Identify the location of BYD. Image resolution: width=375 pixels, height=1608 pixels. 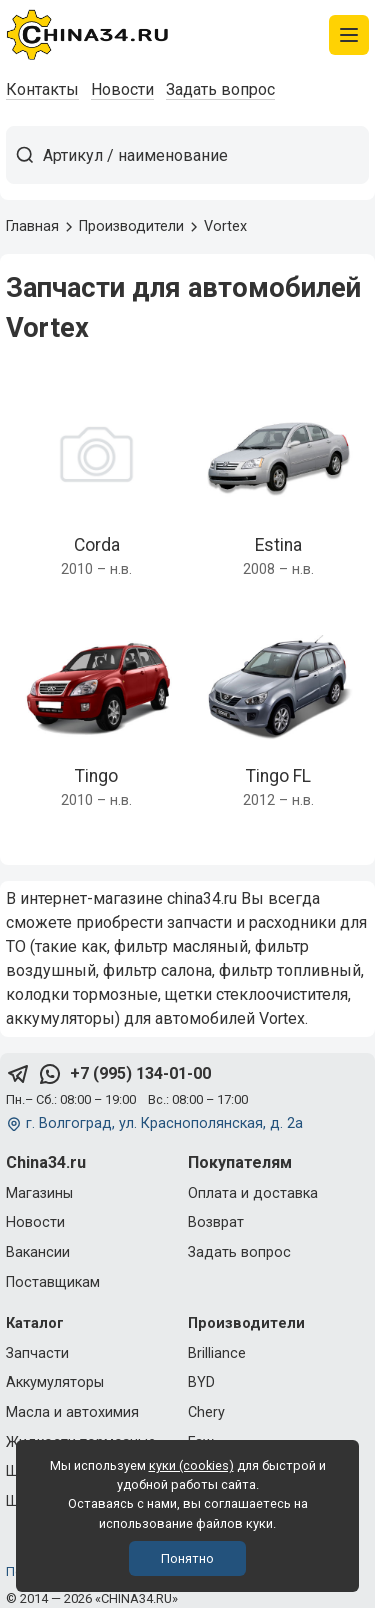
(201, 1382).